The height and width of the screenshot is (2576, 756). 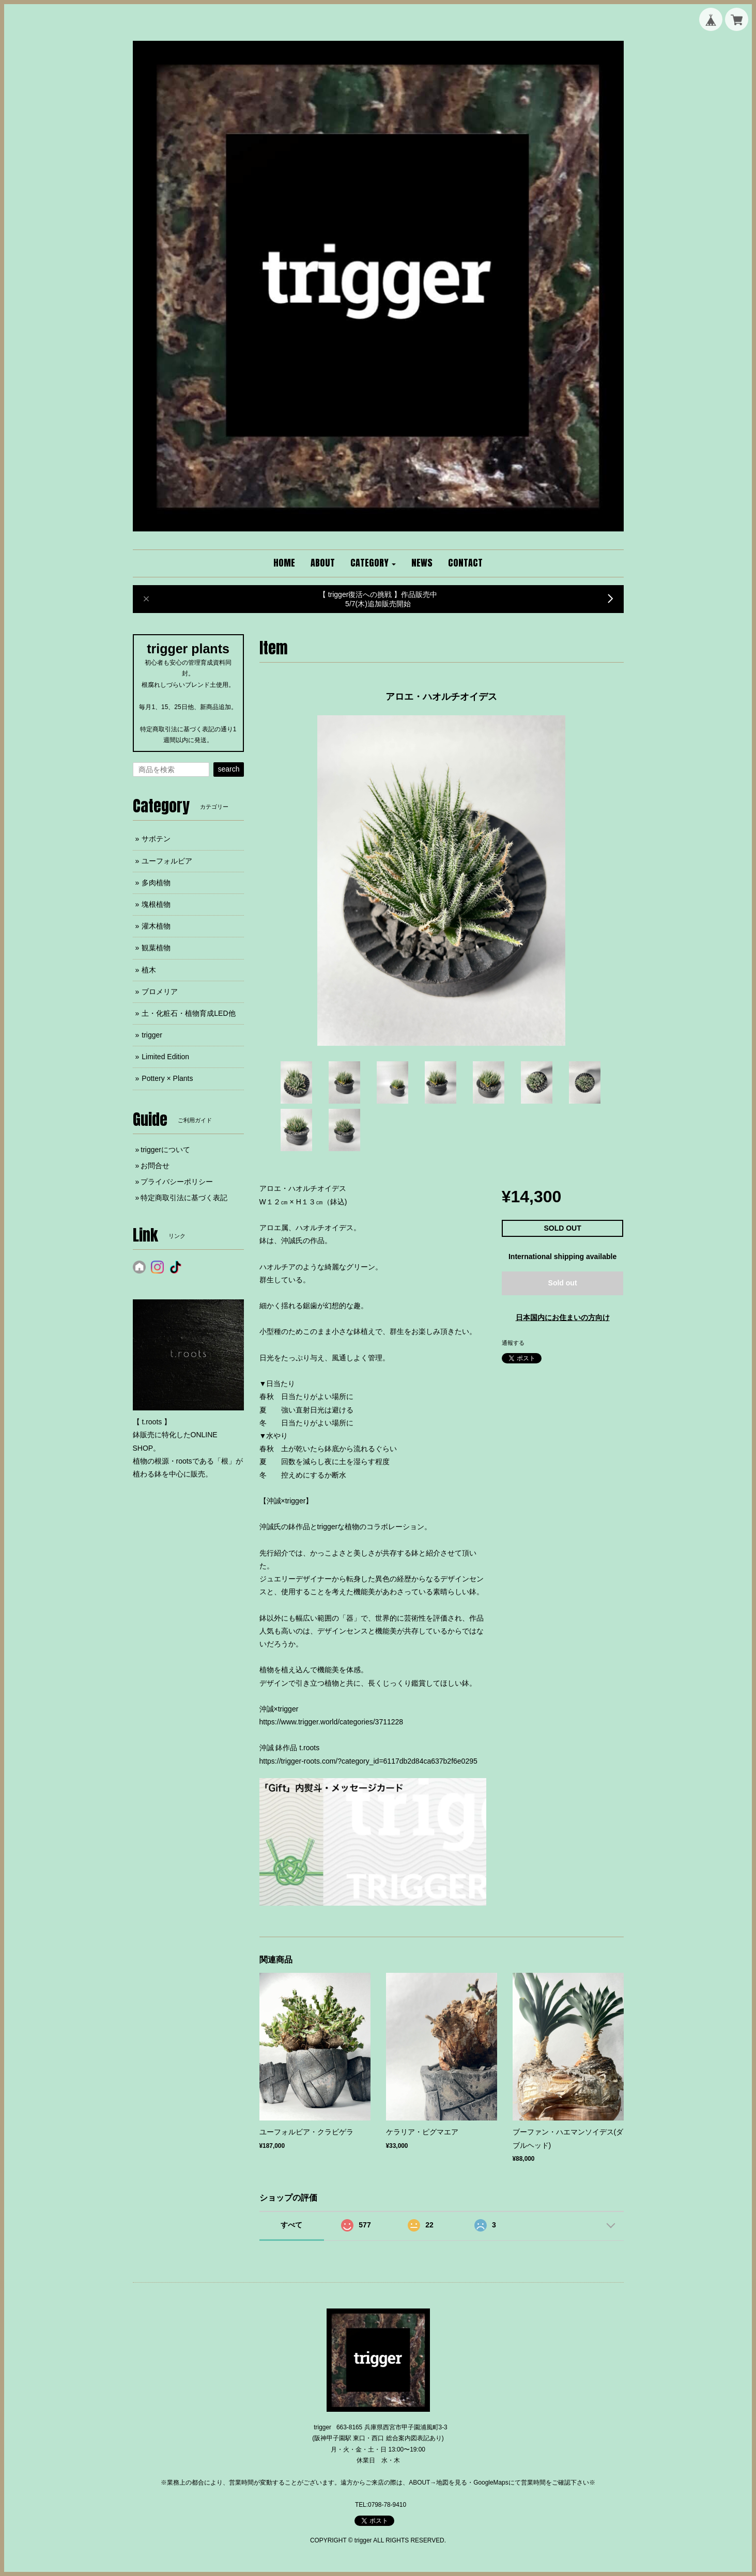 What do you see at coordinates (167, 861) in the screenshot?
I see `ユーフォルビア` at bounding box center [167, 861].